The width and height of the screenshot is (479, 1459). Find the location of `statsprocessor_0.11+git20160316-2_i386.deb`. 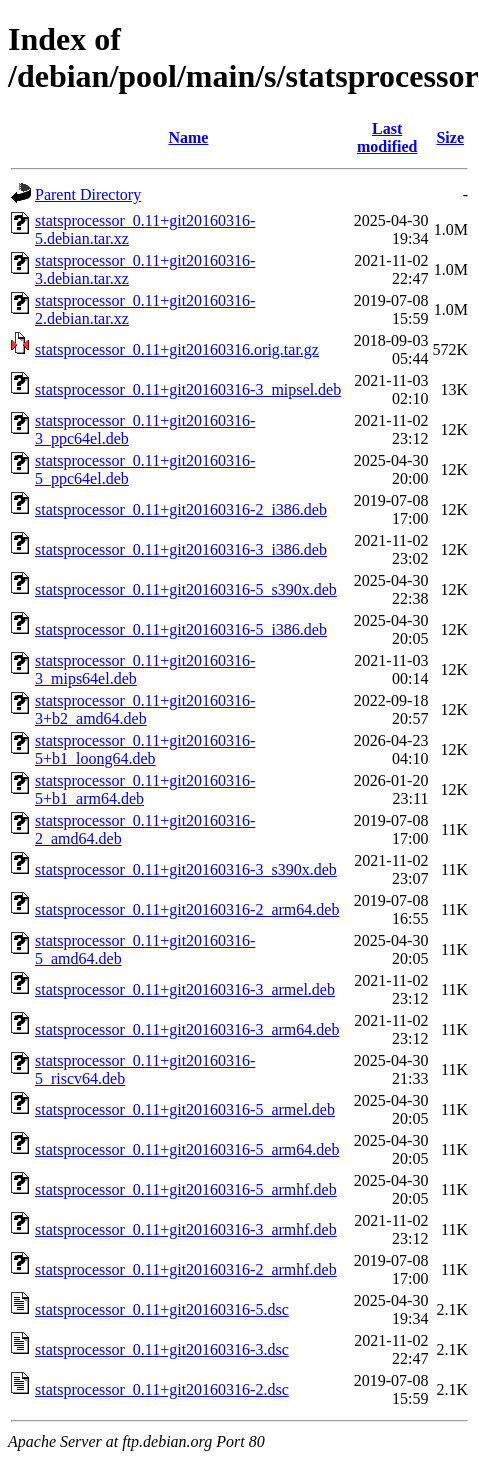

statsprocessor_0.11+git20160316-2_i386.deb is located at coordinates (181, 509).